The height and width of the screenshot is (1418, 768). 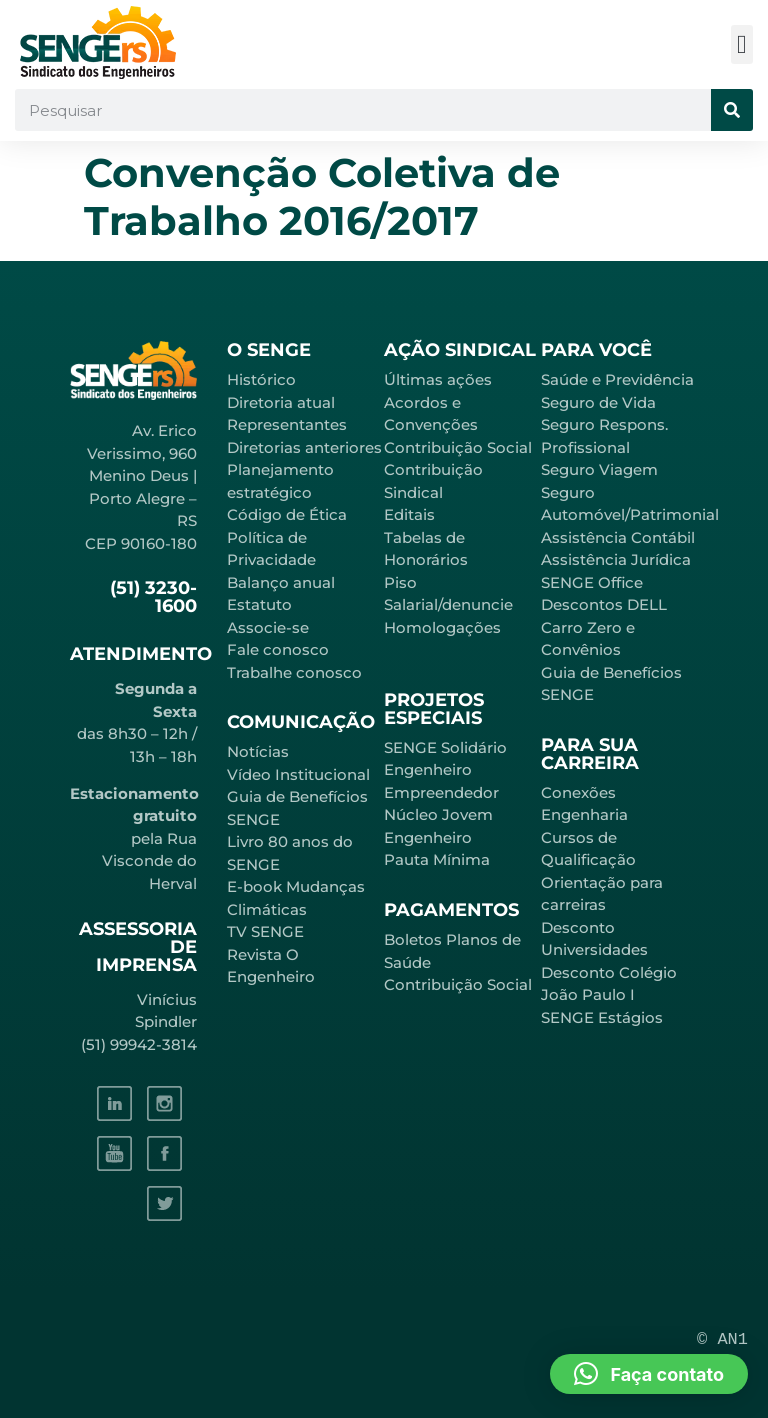 I want to click on Balanço anual, so click(x=281, y=582).